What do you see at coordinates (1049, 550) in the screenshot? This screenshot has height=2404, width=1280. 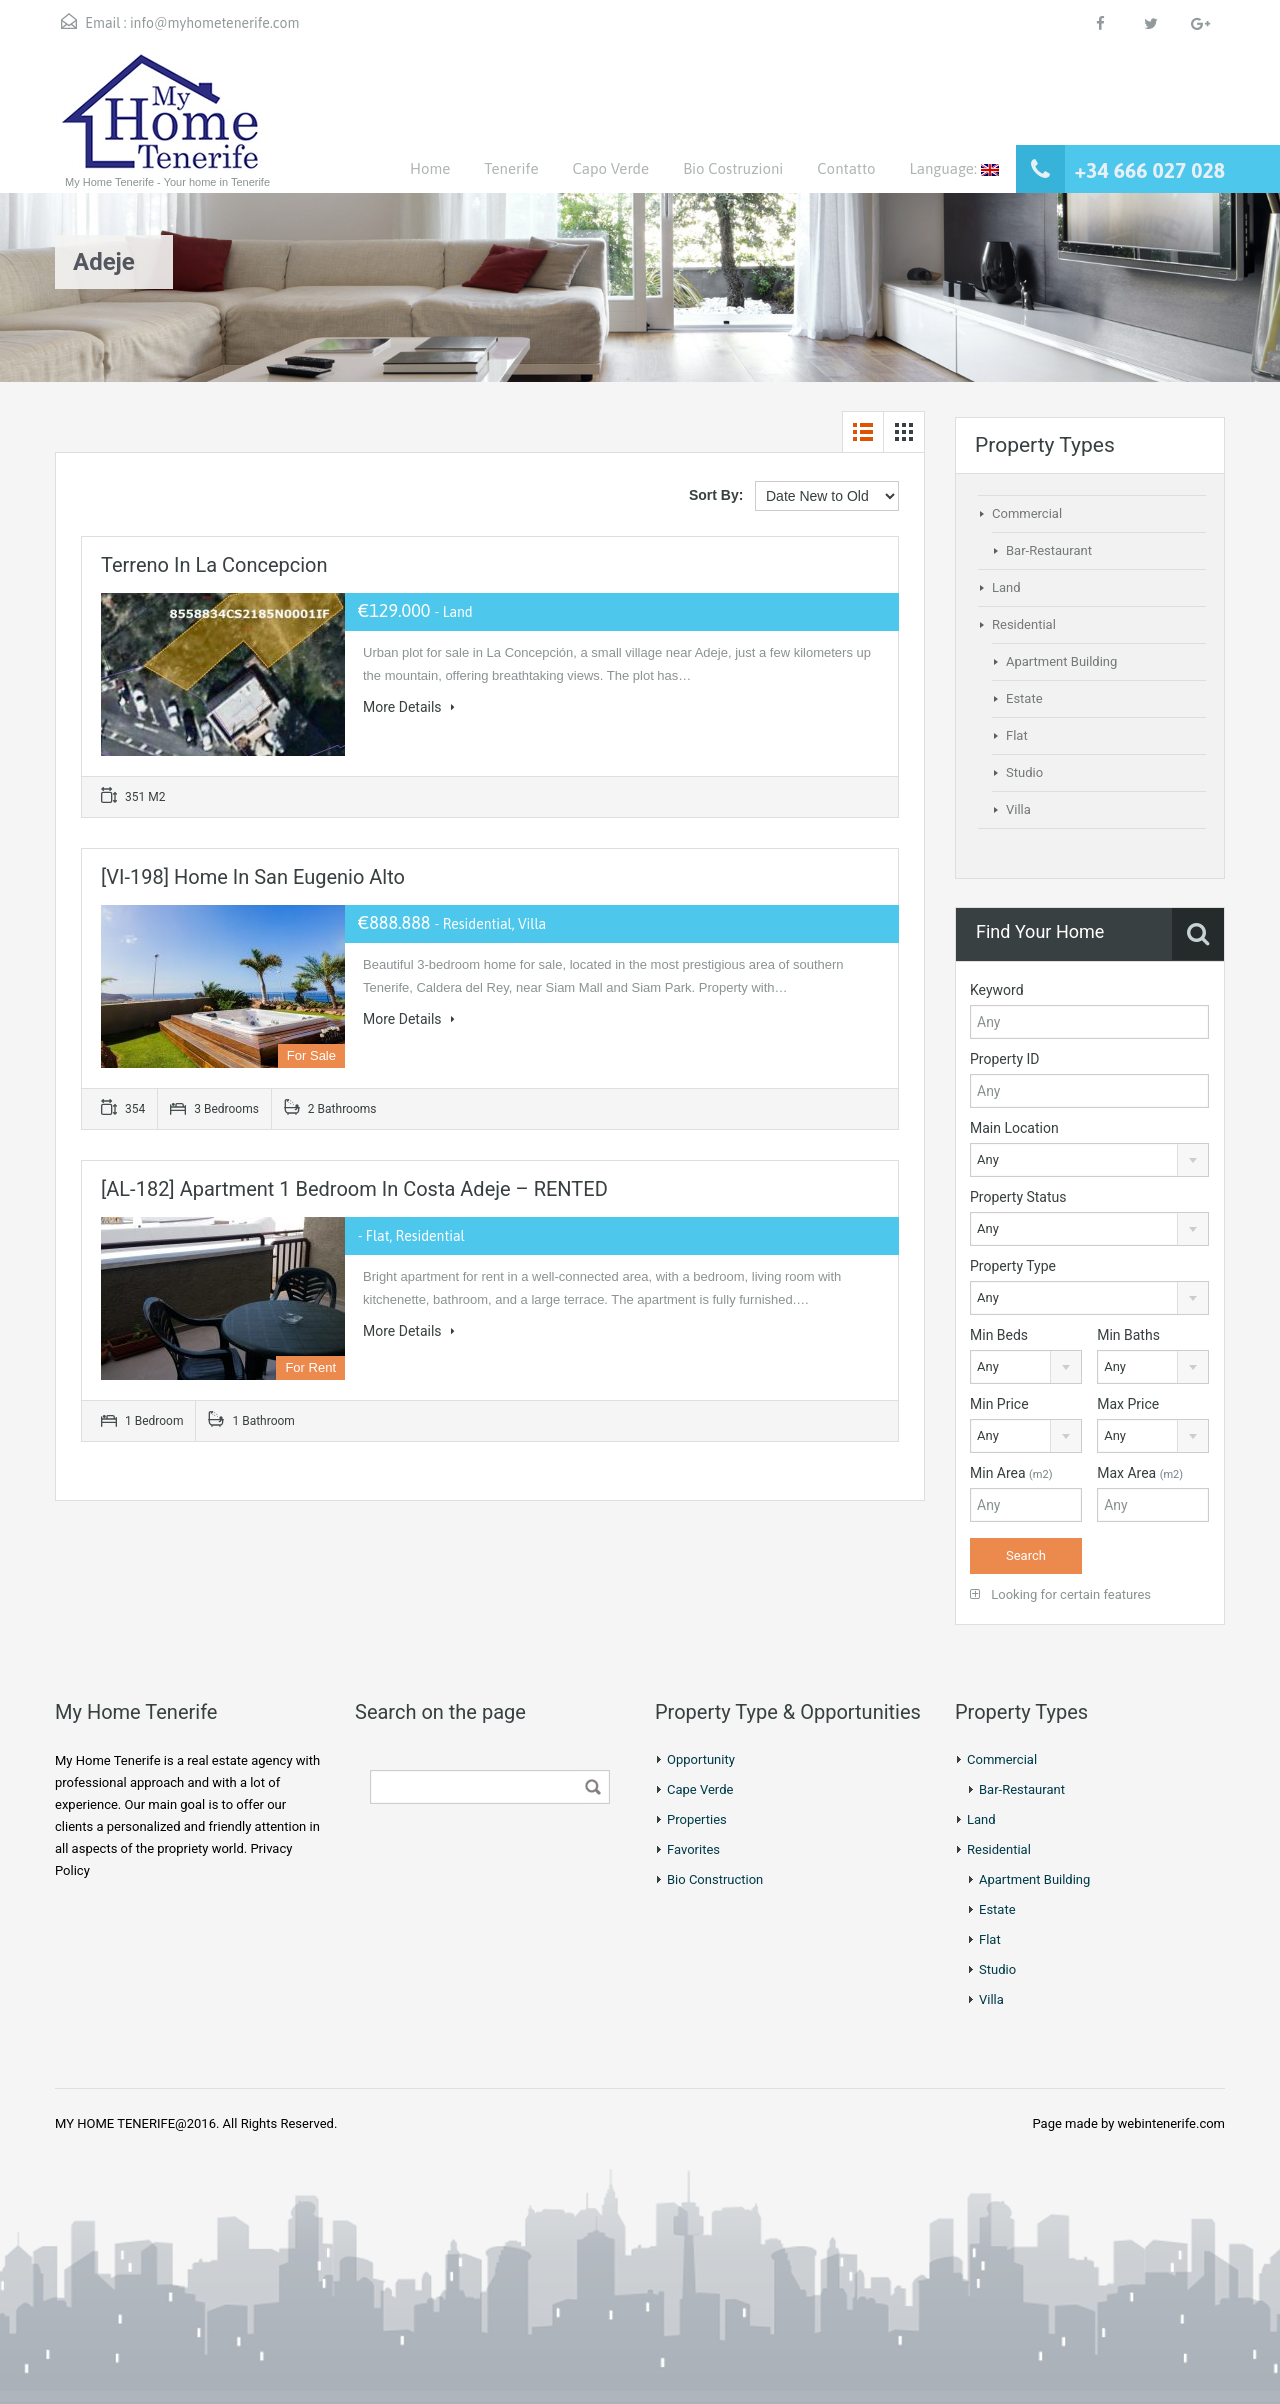 I see `Bar-Restaurant` at bounding box center [1049, 550].